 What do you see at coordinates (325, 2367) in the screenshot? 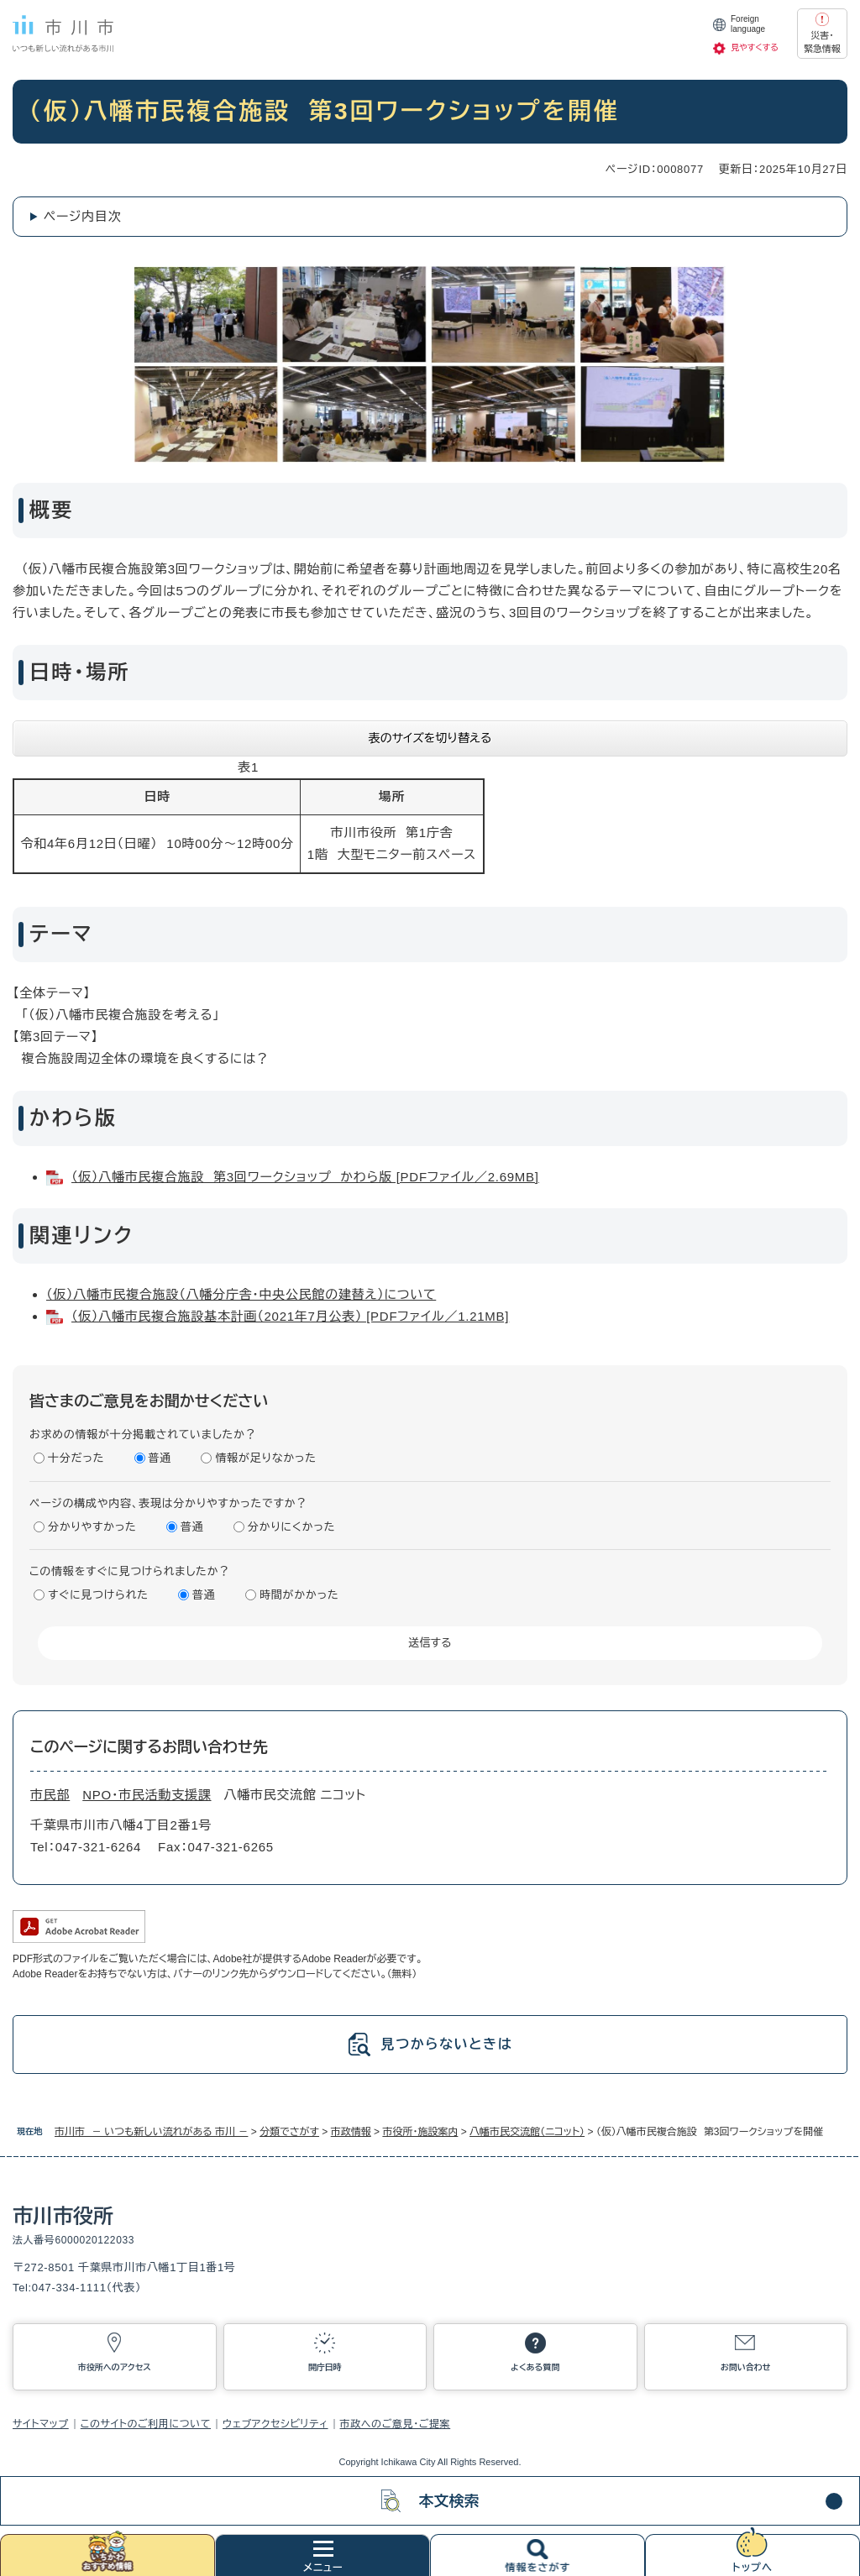
I see `開庁日時` at bounding box center [325, 2367].